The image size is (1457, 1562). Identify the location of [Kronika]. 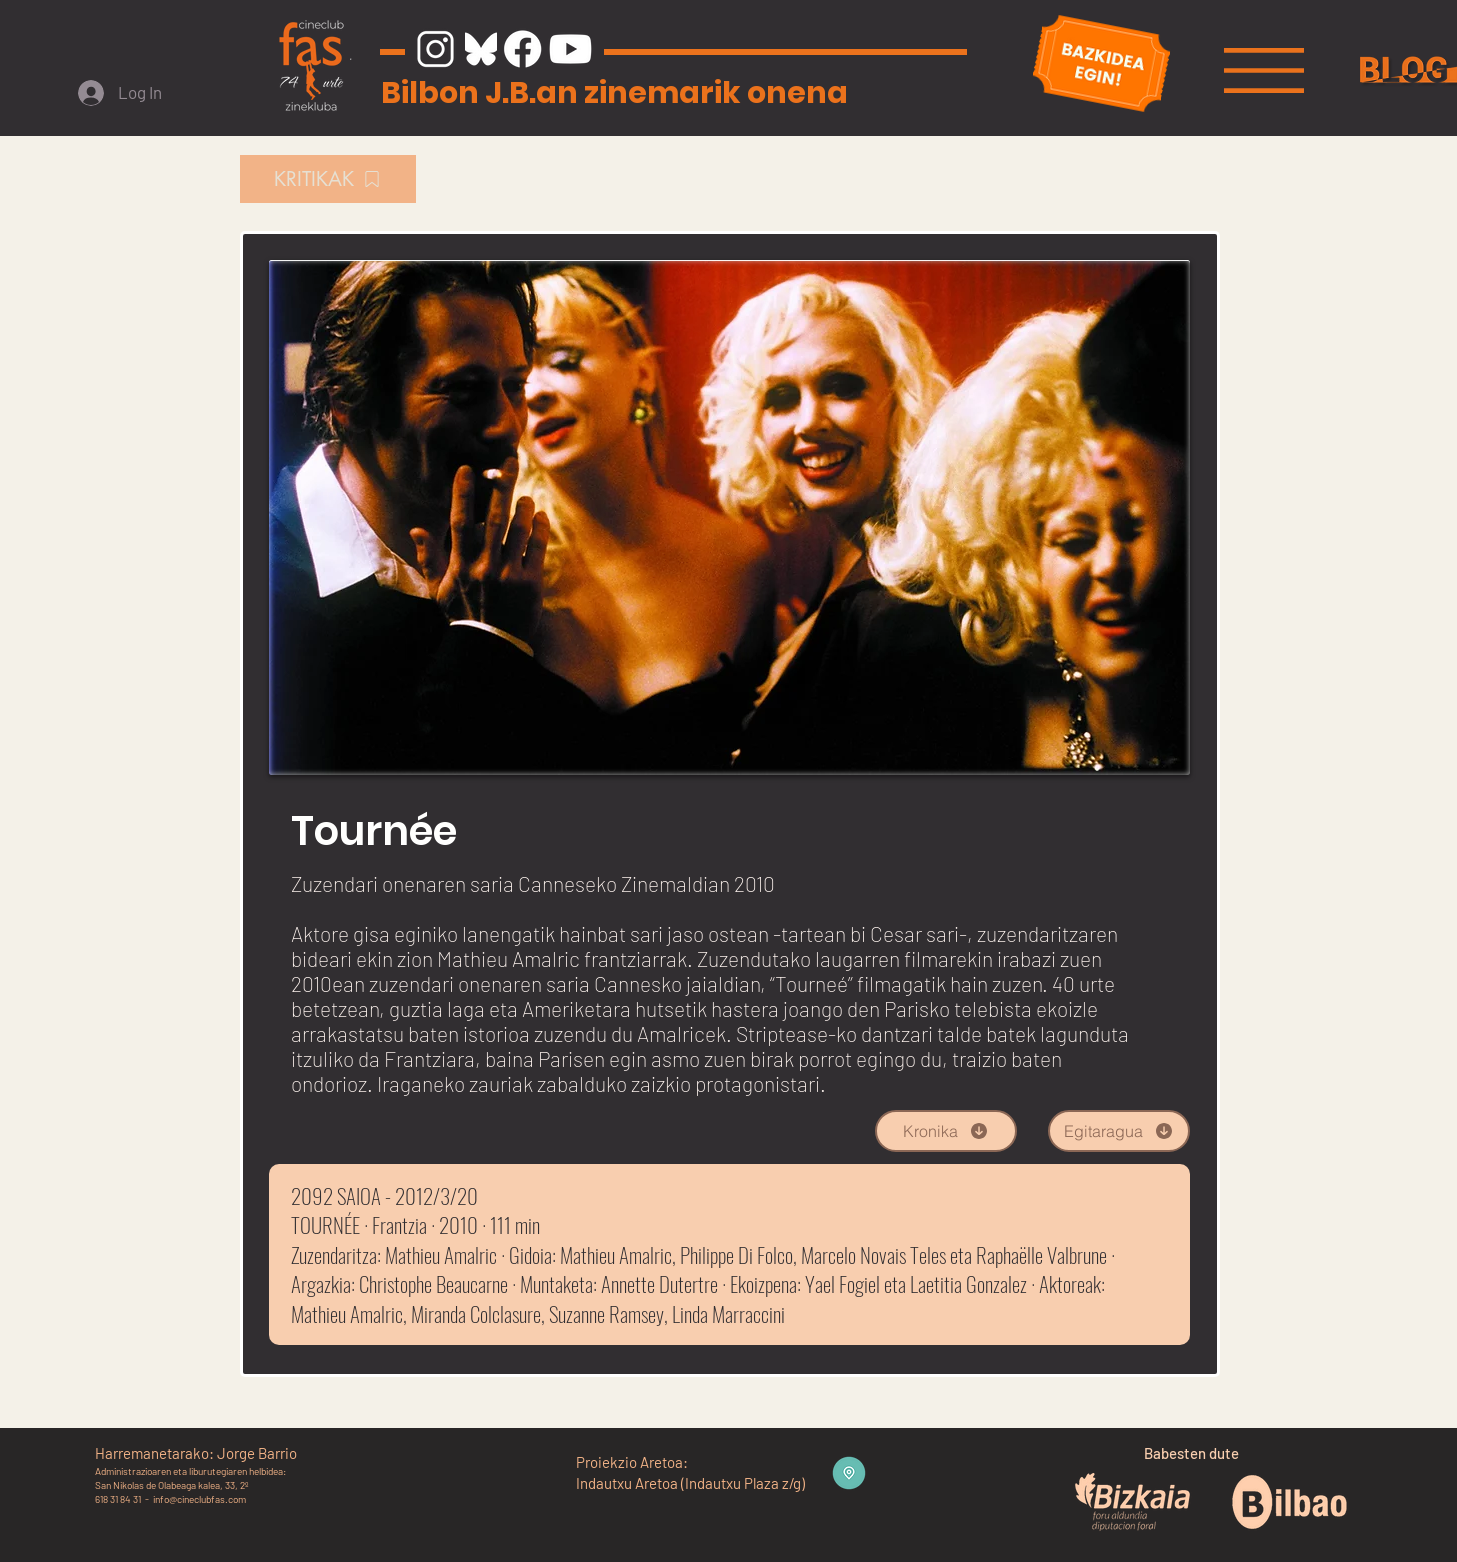
(946, 1131).